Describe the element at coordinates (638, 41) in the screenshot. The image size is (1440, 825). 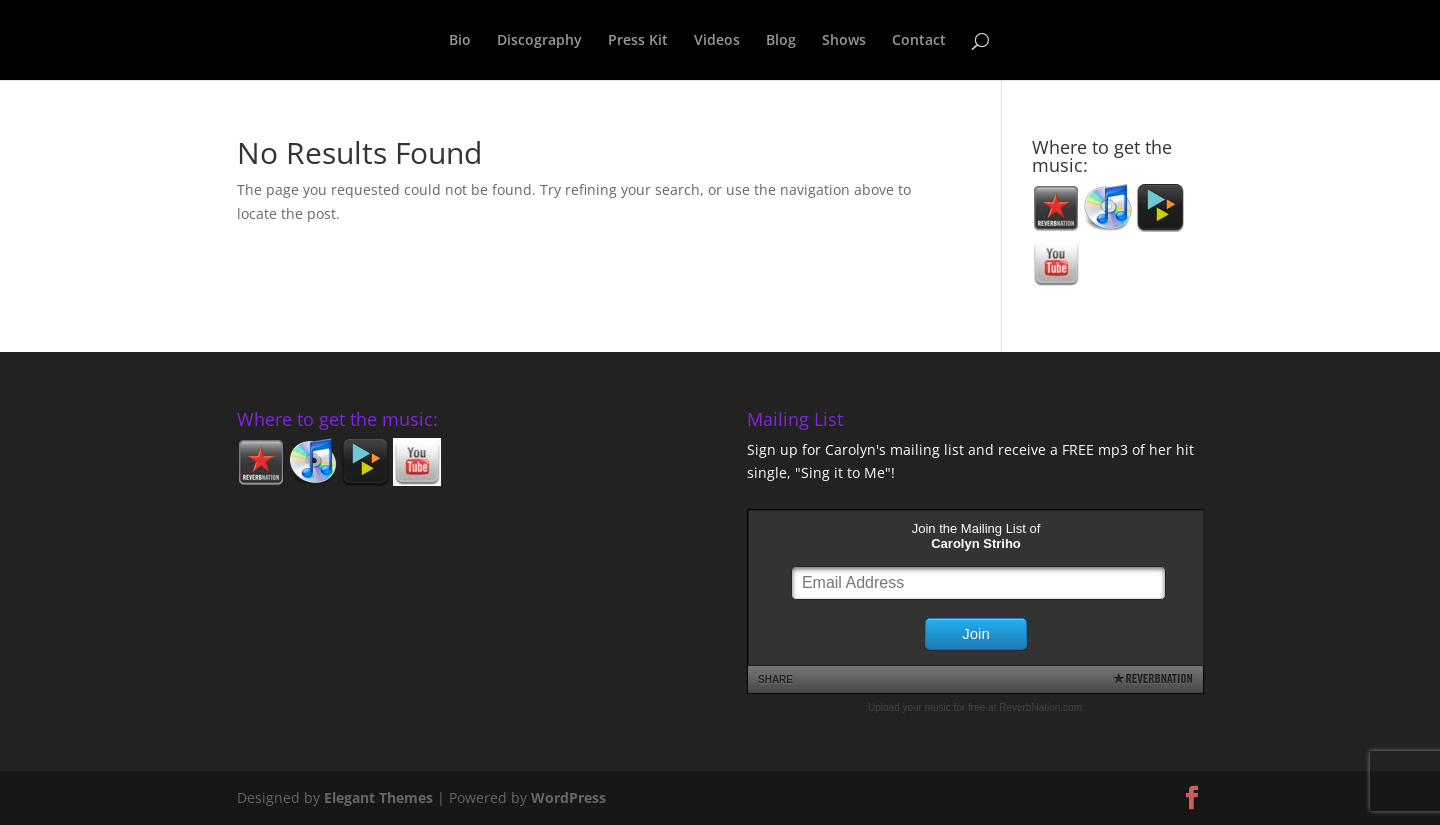
I see `Press Kit` at that location.